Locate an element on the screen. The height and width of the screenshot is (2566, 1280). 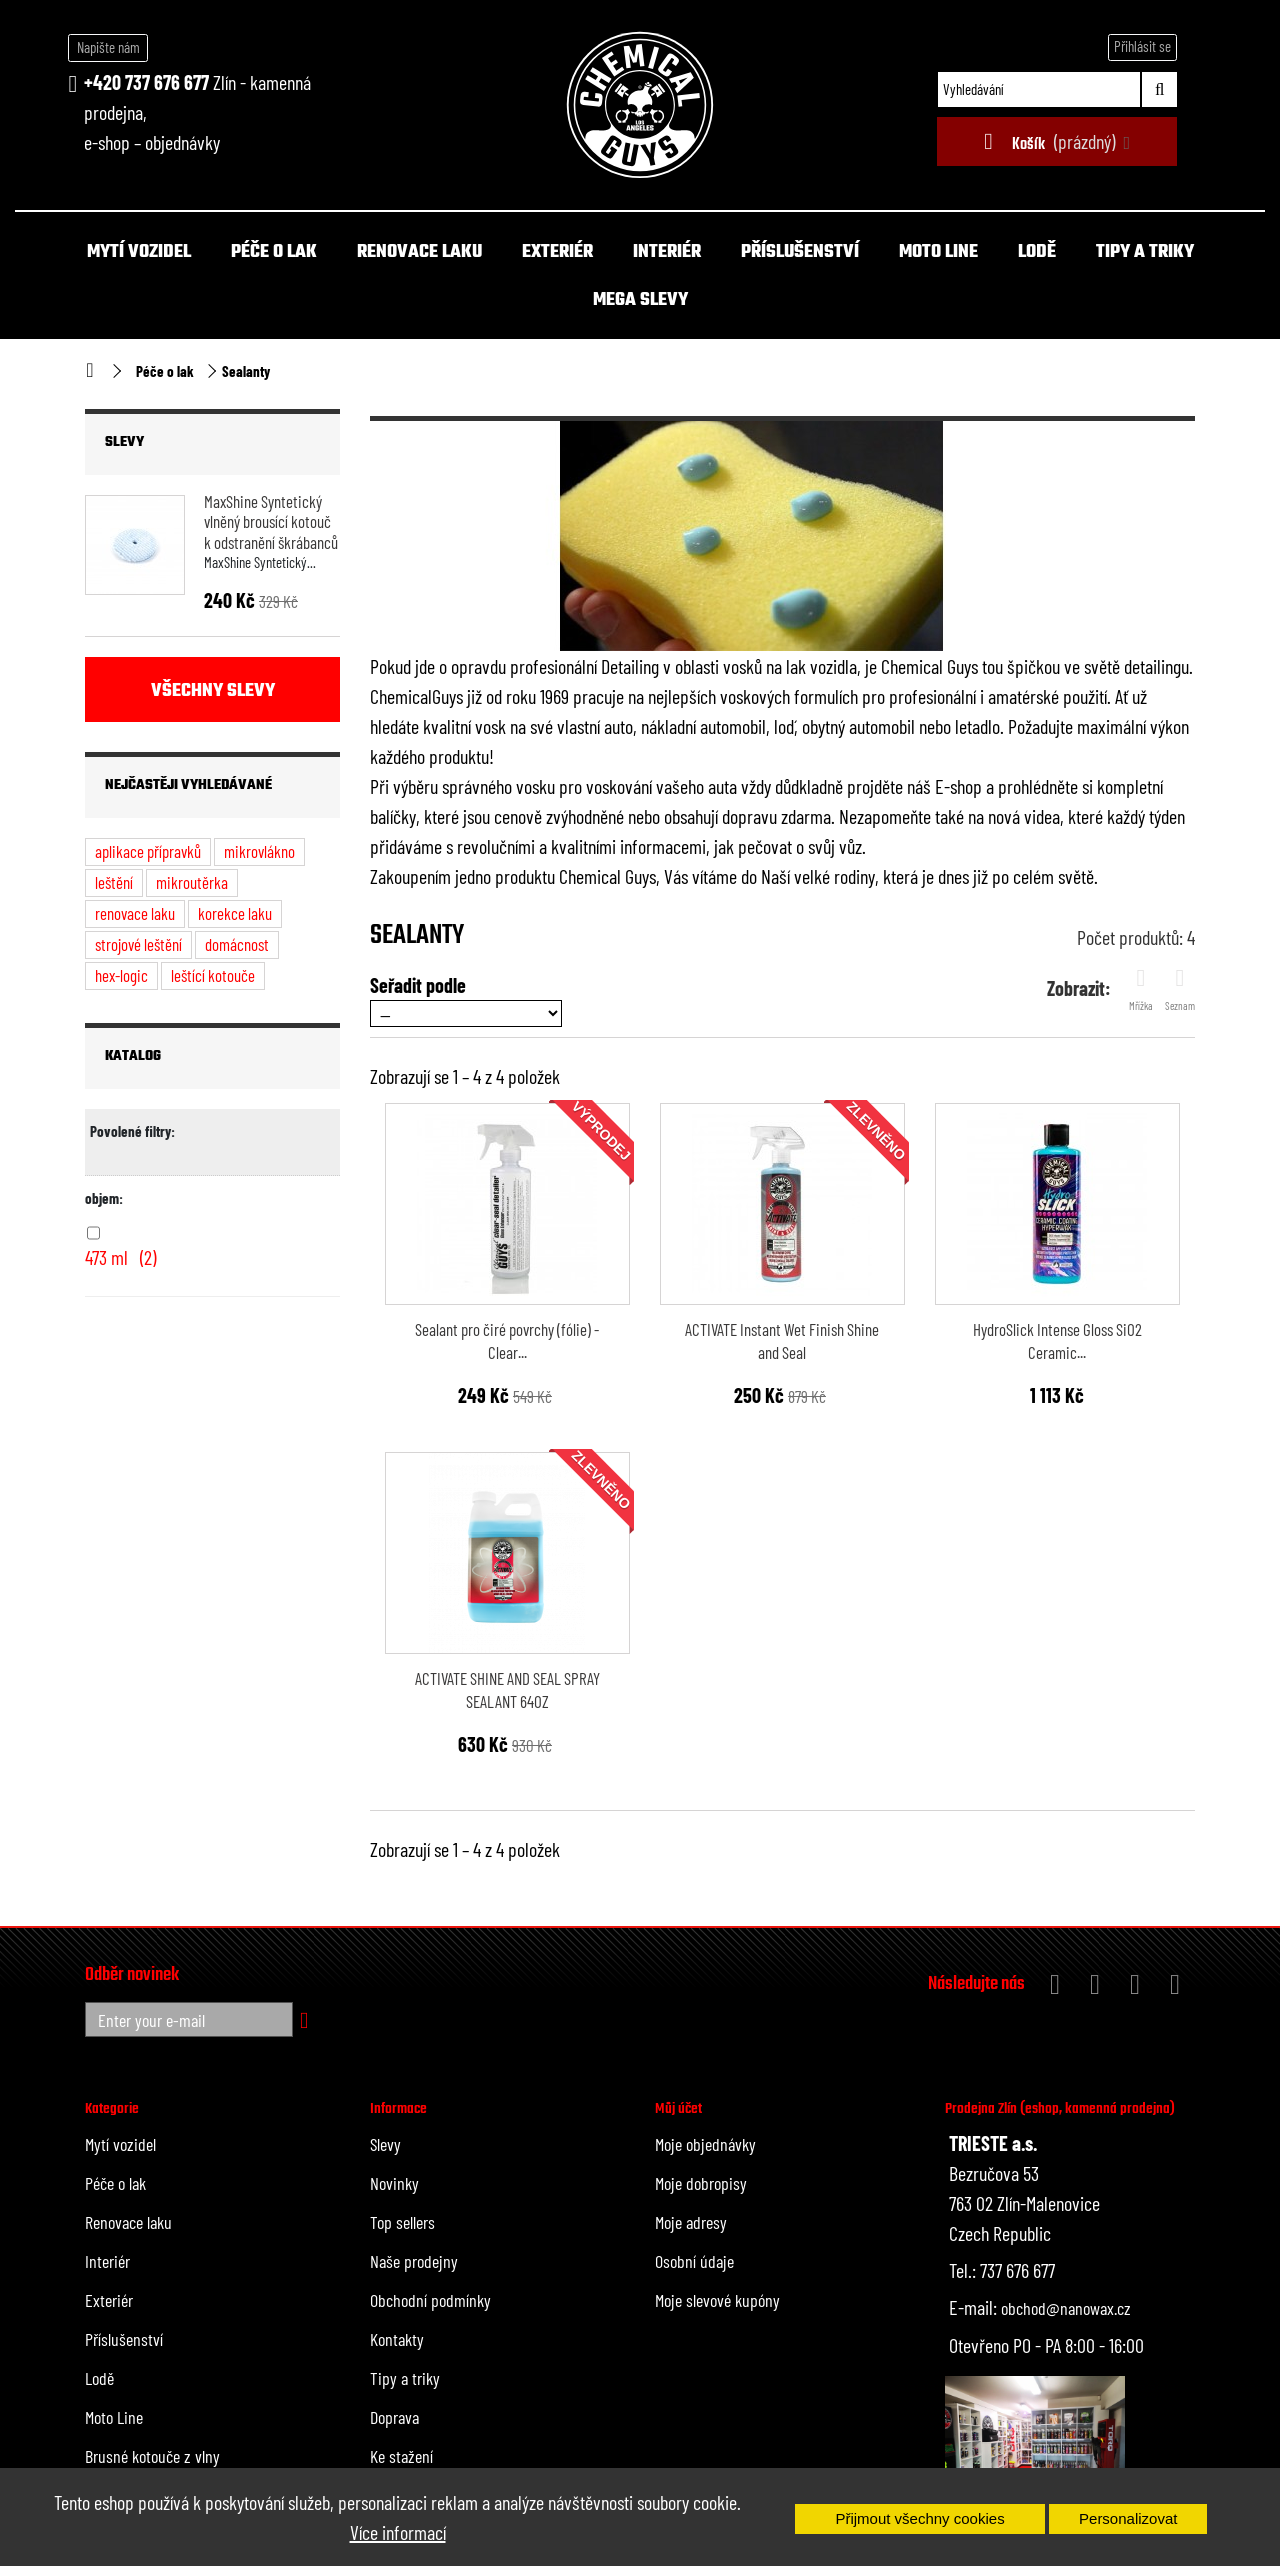
Tipy a triky is located at coordinates (1145, 252).